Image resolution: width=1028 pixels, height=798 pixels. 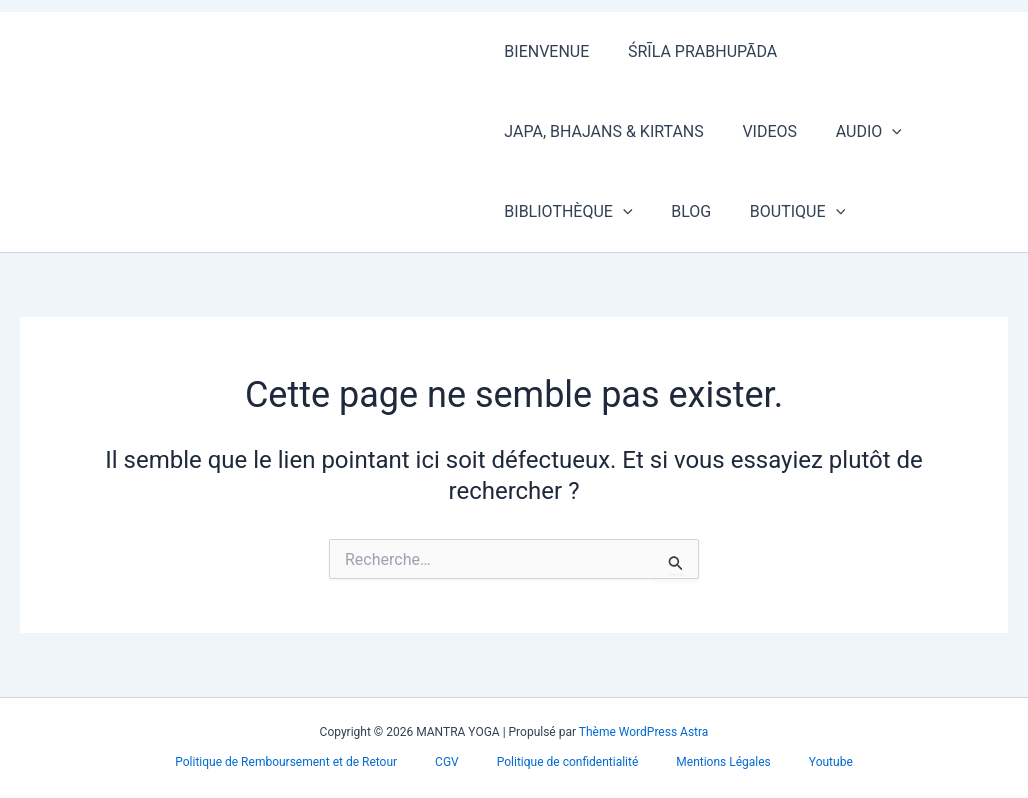 What do you see at coordinates (543, 51) in the screenshot?
I see `BIENVENUE` at bounding box center [543, 51].